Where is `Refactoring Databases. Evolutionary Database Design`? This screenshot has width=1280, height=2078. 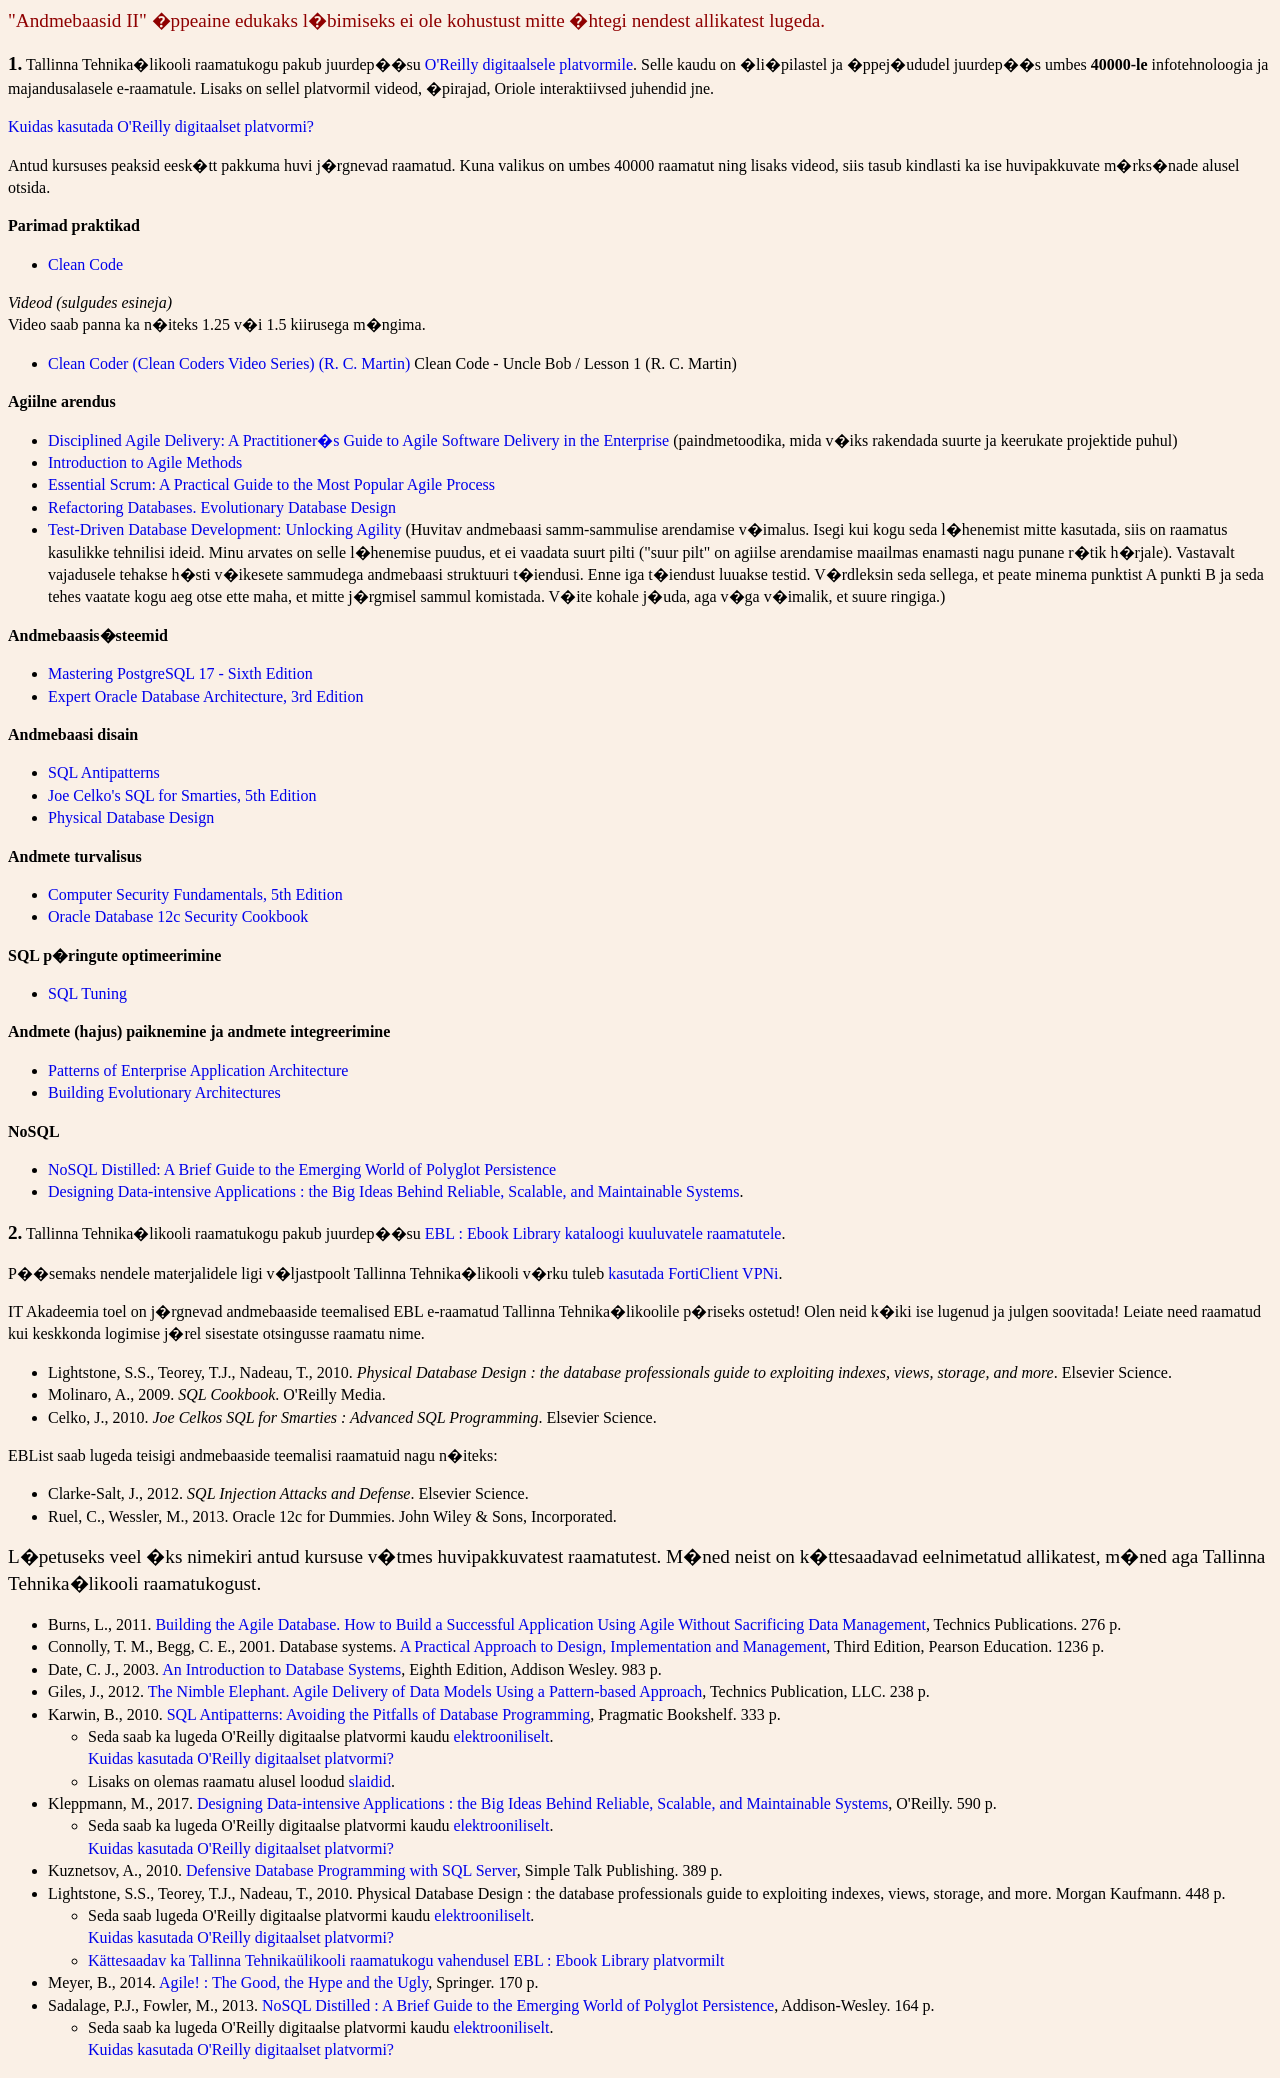 Refactoring Databases. Evolutionary Database Design is located at coordinates (222, 507).